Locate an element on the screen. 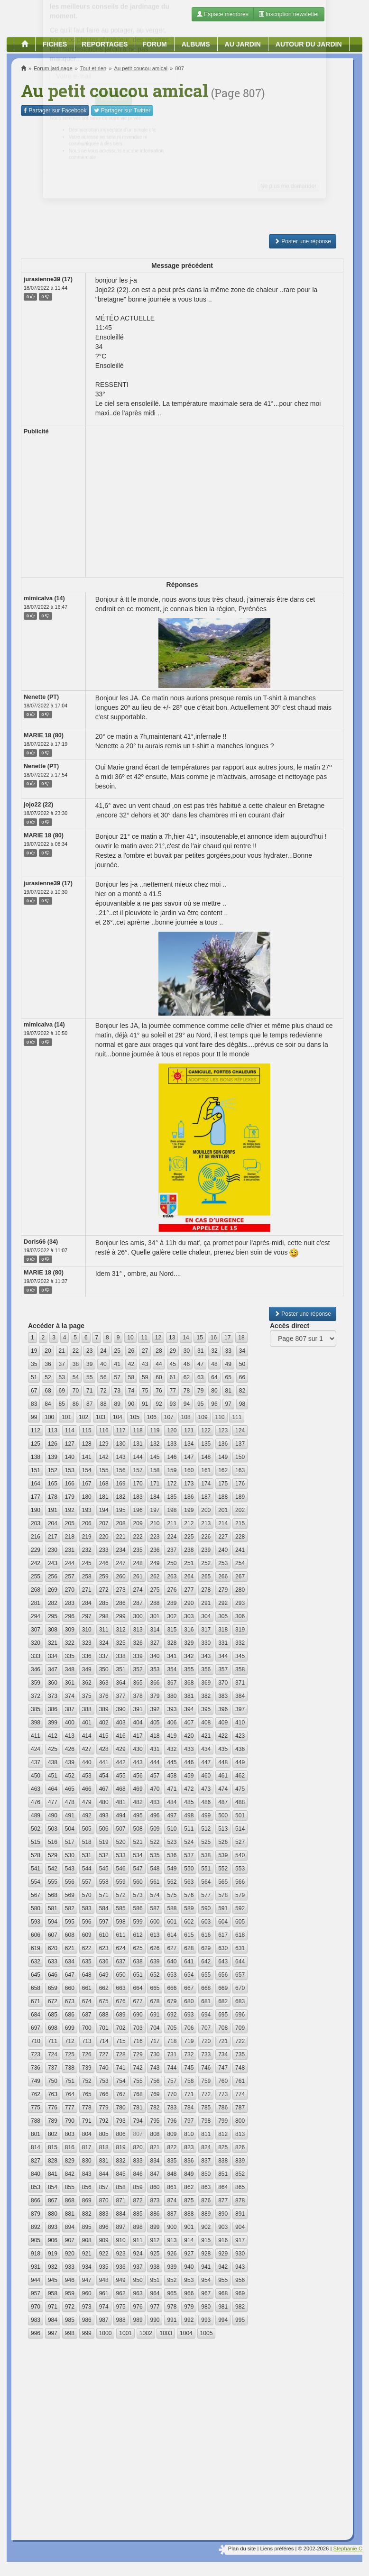  545 is located at coordinates (104, 1868).